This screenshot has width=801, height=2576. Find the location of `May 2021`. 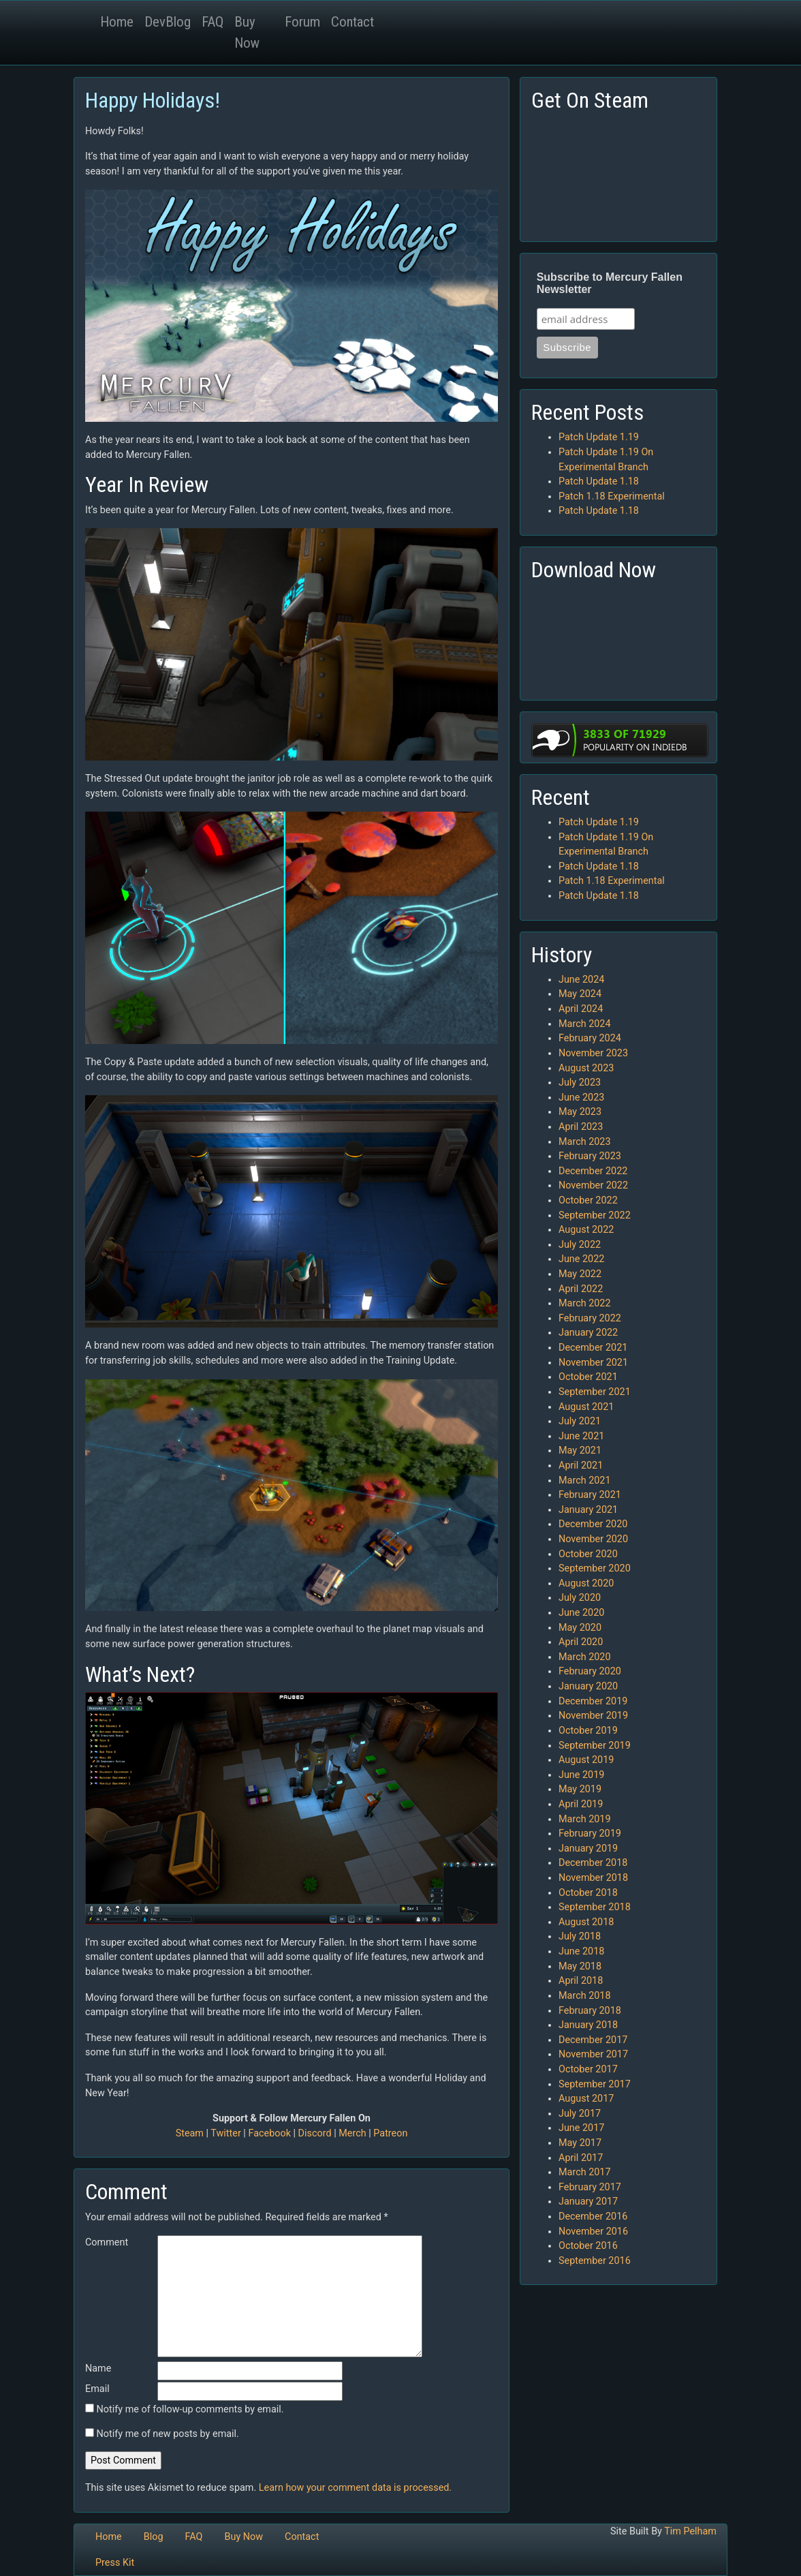

May 2021 is located at coordinates (580, 1450).